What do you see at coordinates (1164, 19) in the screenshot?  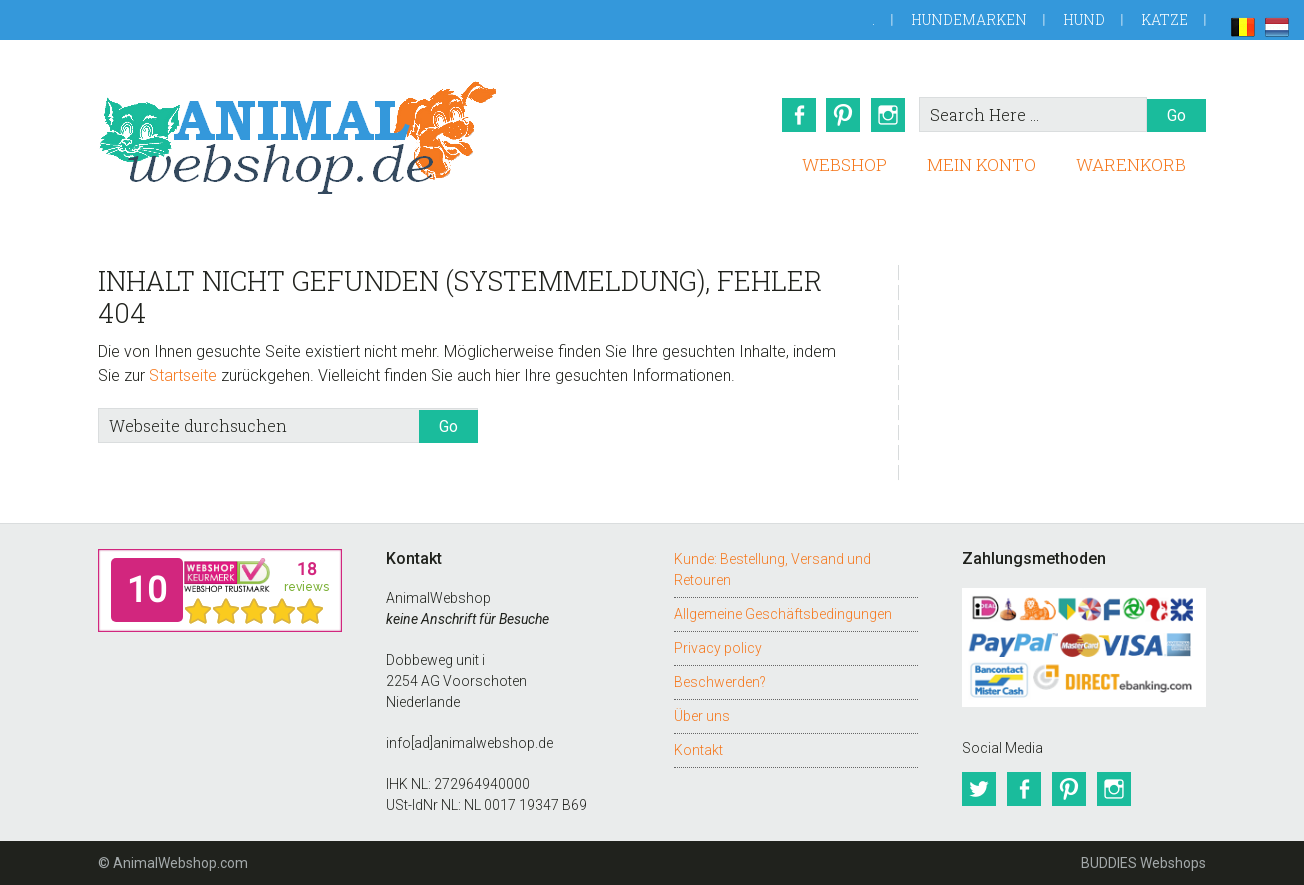 I see `Katze` at bounding box center [1164, 19].